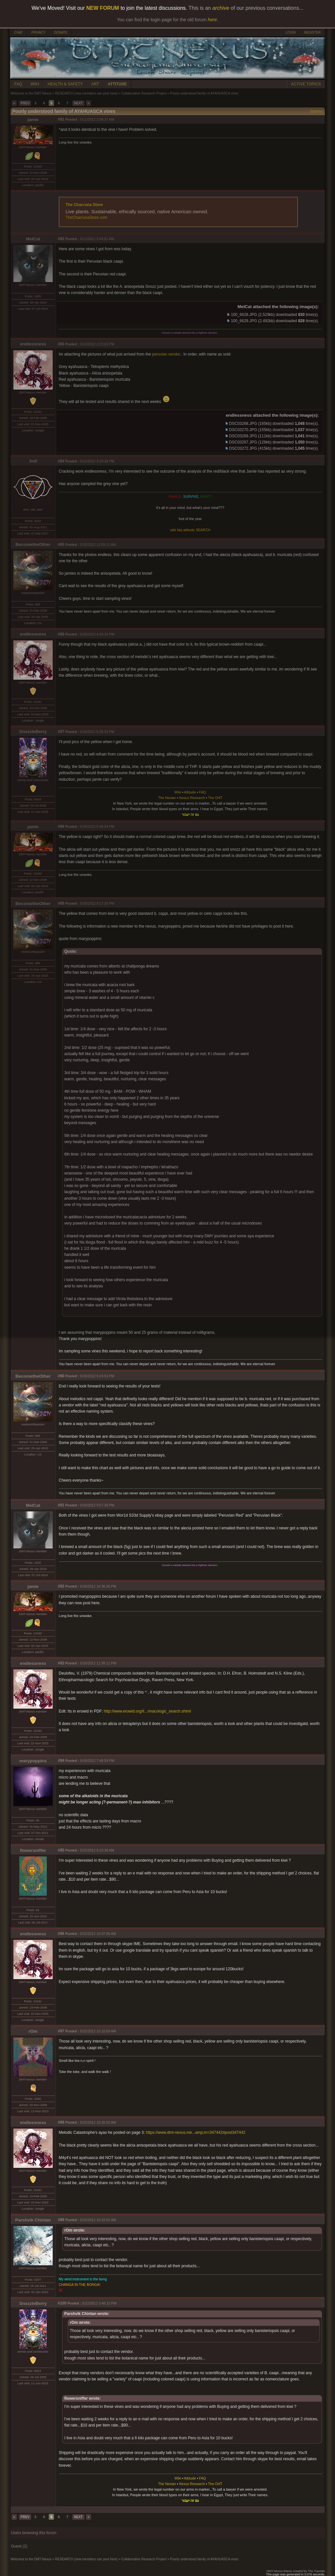  What do you see at coordinates (33, 1850) in the screenshot?
I see `flowersniffer` at bounding box center [33, 1850].